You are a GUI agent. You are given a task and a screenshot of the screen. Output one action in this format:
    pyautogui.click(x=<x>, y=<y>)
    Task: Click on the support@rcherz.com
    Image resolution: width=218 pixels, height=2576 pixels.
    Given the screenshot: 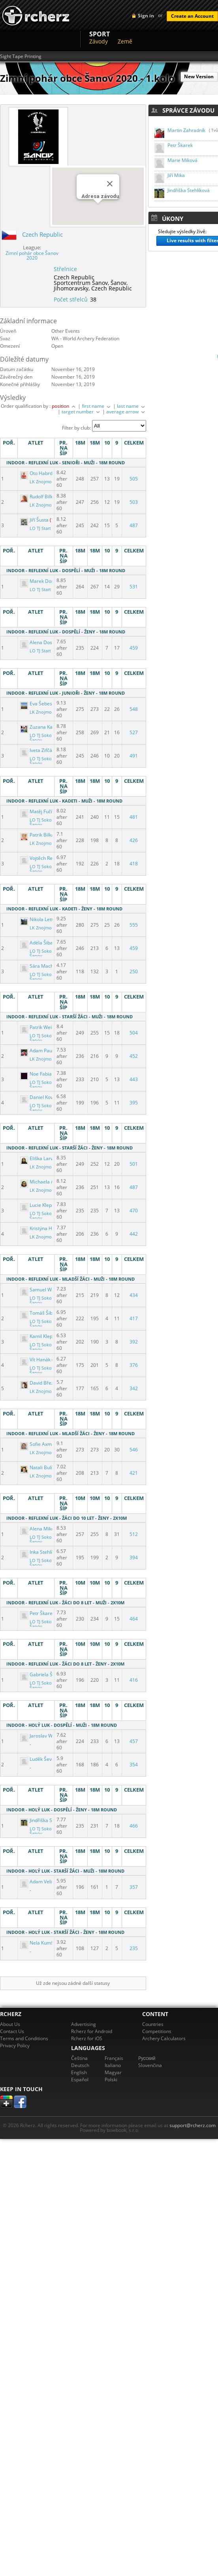 What is the action you would take?
    pyautogui.click(x=192, y=2125)
    